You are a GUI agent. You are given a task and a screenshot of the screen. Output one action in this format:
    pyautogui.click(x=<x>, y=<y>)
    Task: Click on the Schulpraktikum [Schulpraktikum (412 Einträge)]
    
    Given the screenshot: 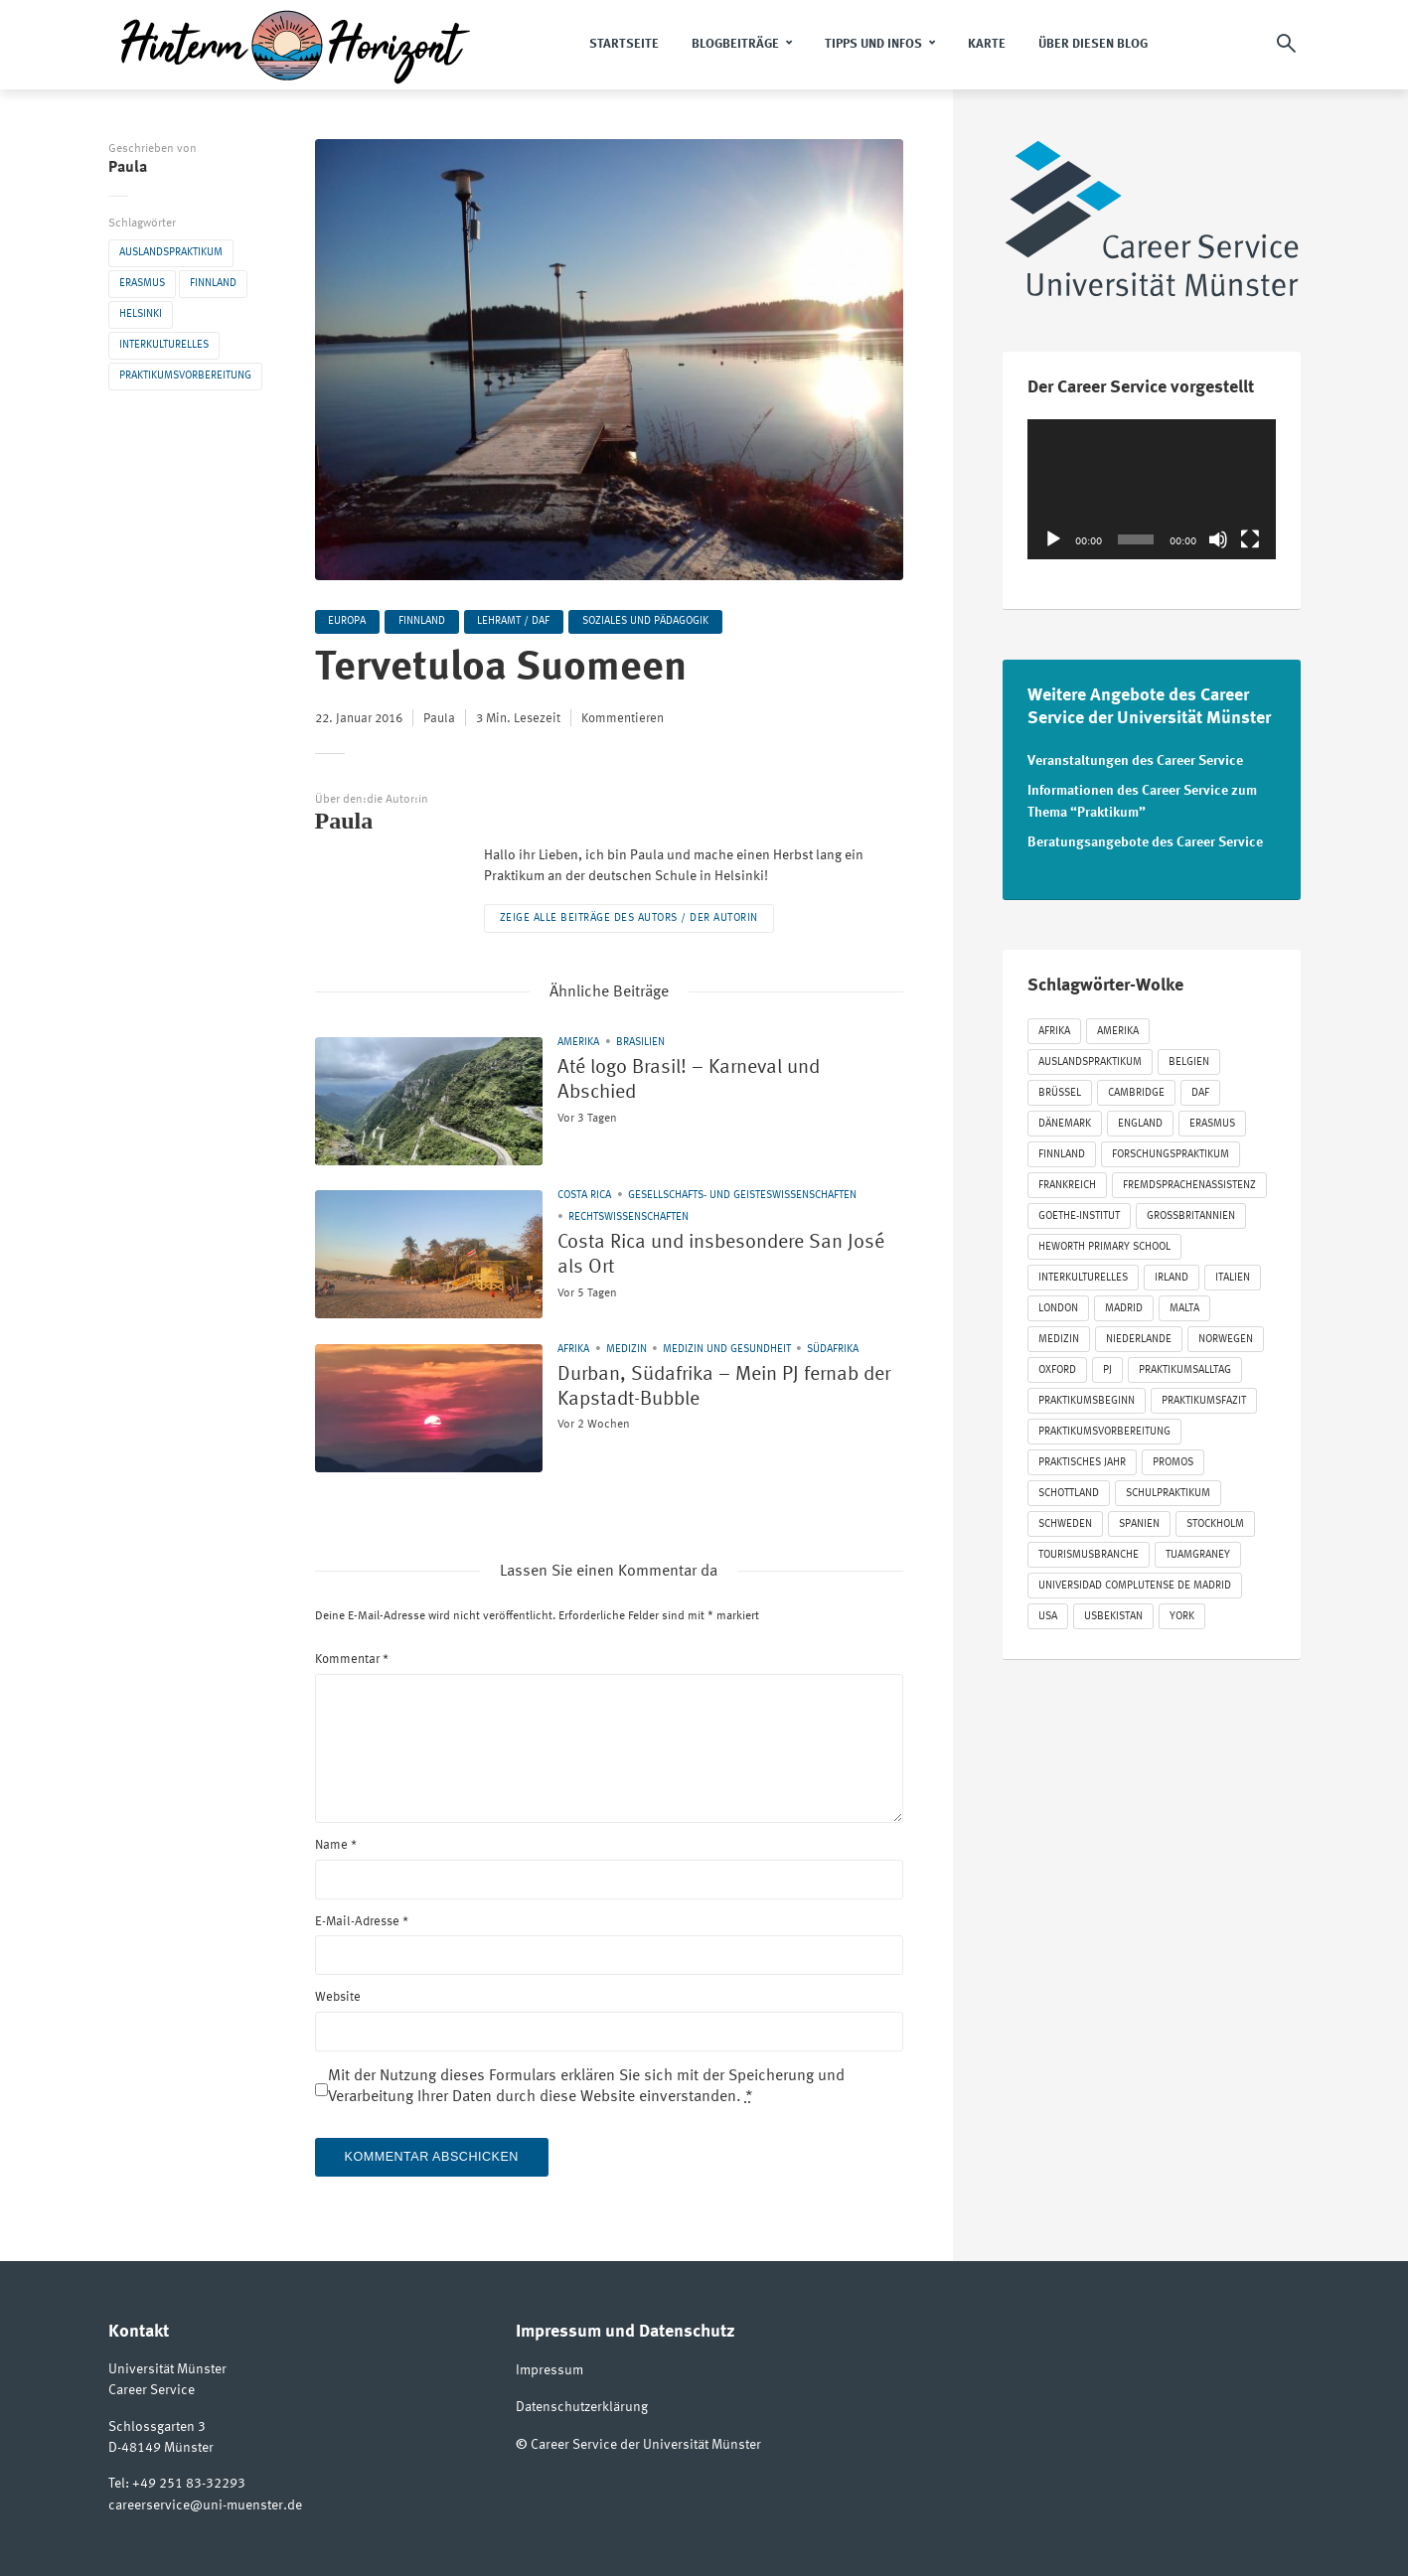 What is the action you would take?
    pyautogui.click(x=1168, y=1487)
    